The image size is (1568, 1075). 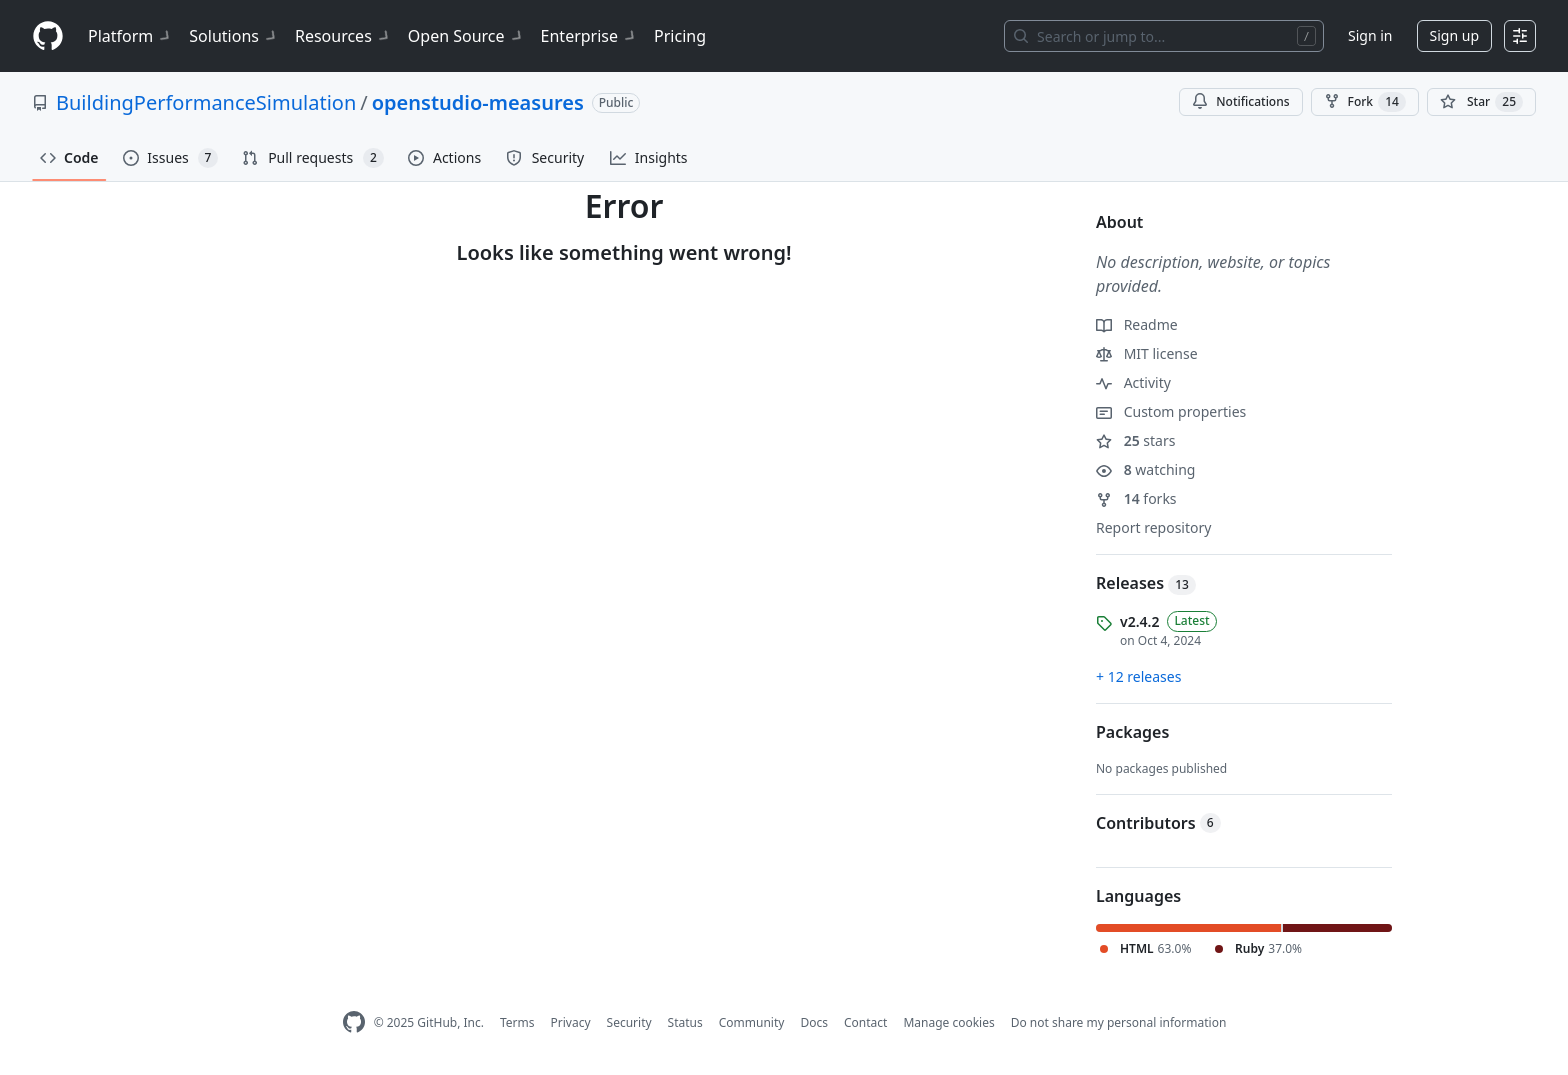 I want to click on Readme, so click(x=1137, y=324).